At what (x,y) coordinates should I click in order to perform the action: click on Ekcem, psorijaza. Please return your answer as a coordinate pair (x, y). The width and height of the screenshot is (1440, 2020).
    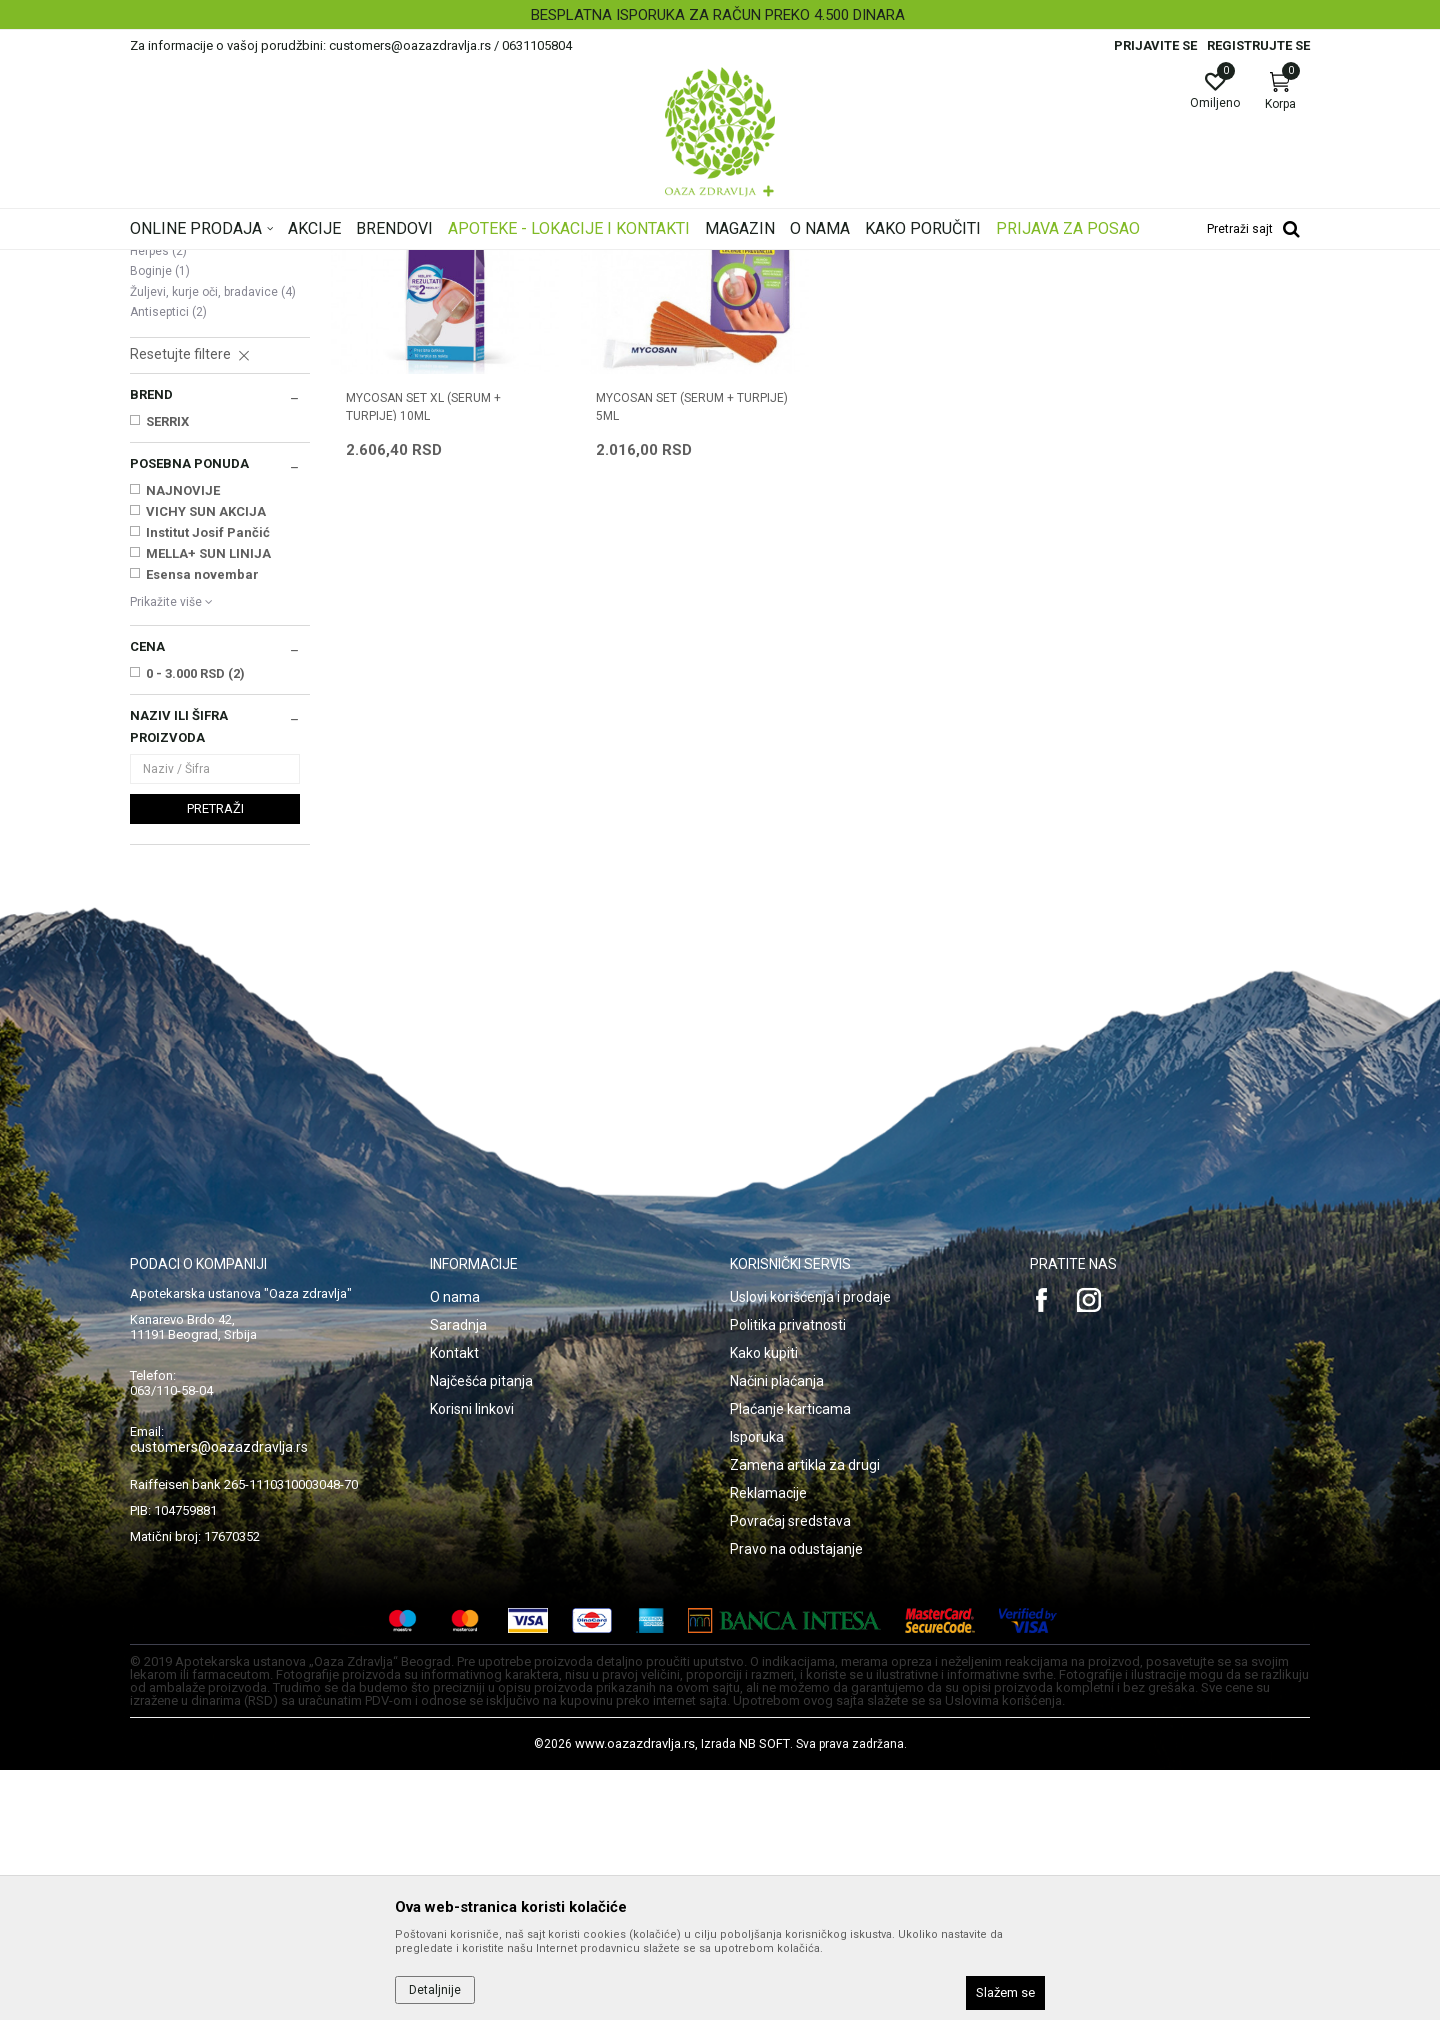
    Looking at the image, I should click on (186, 378).